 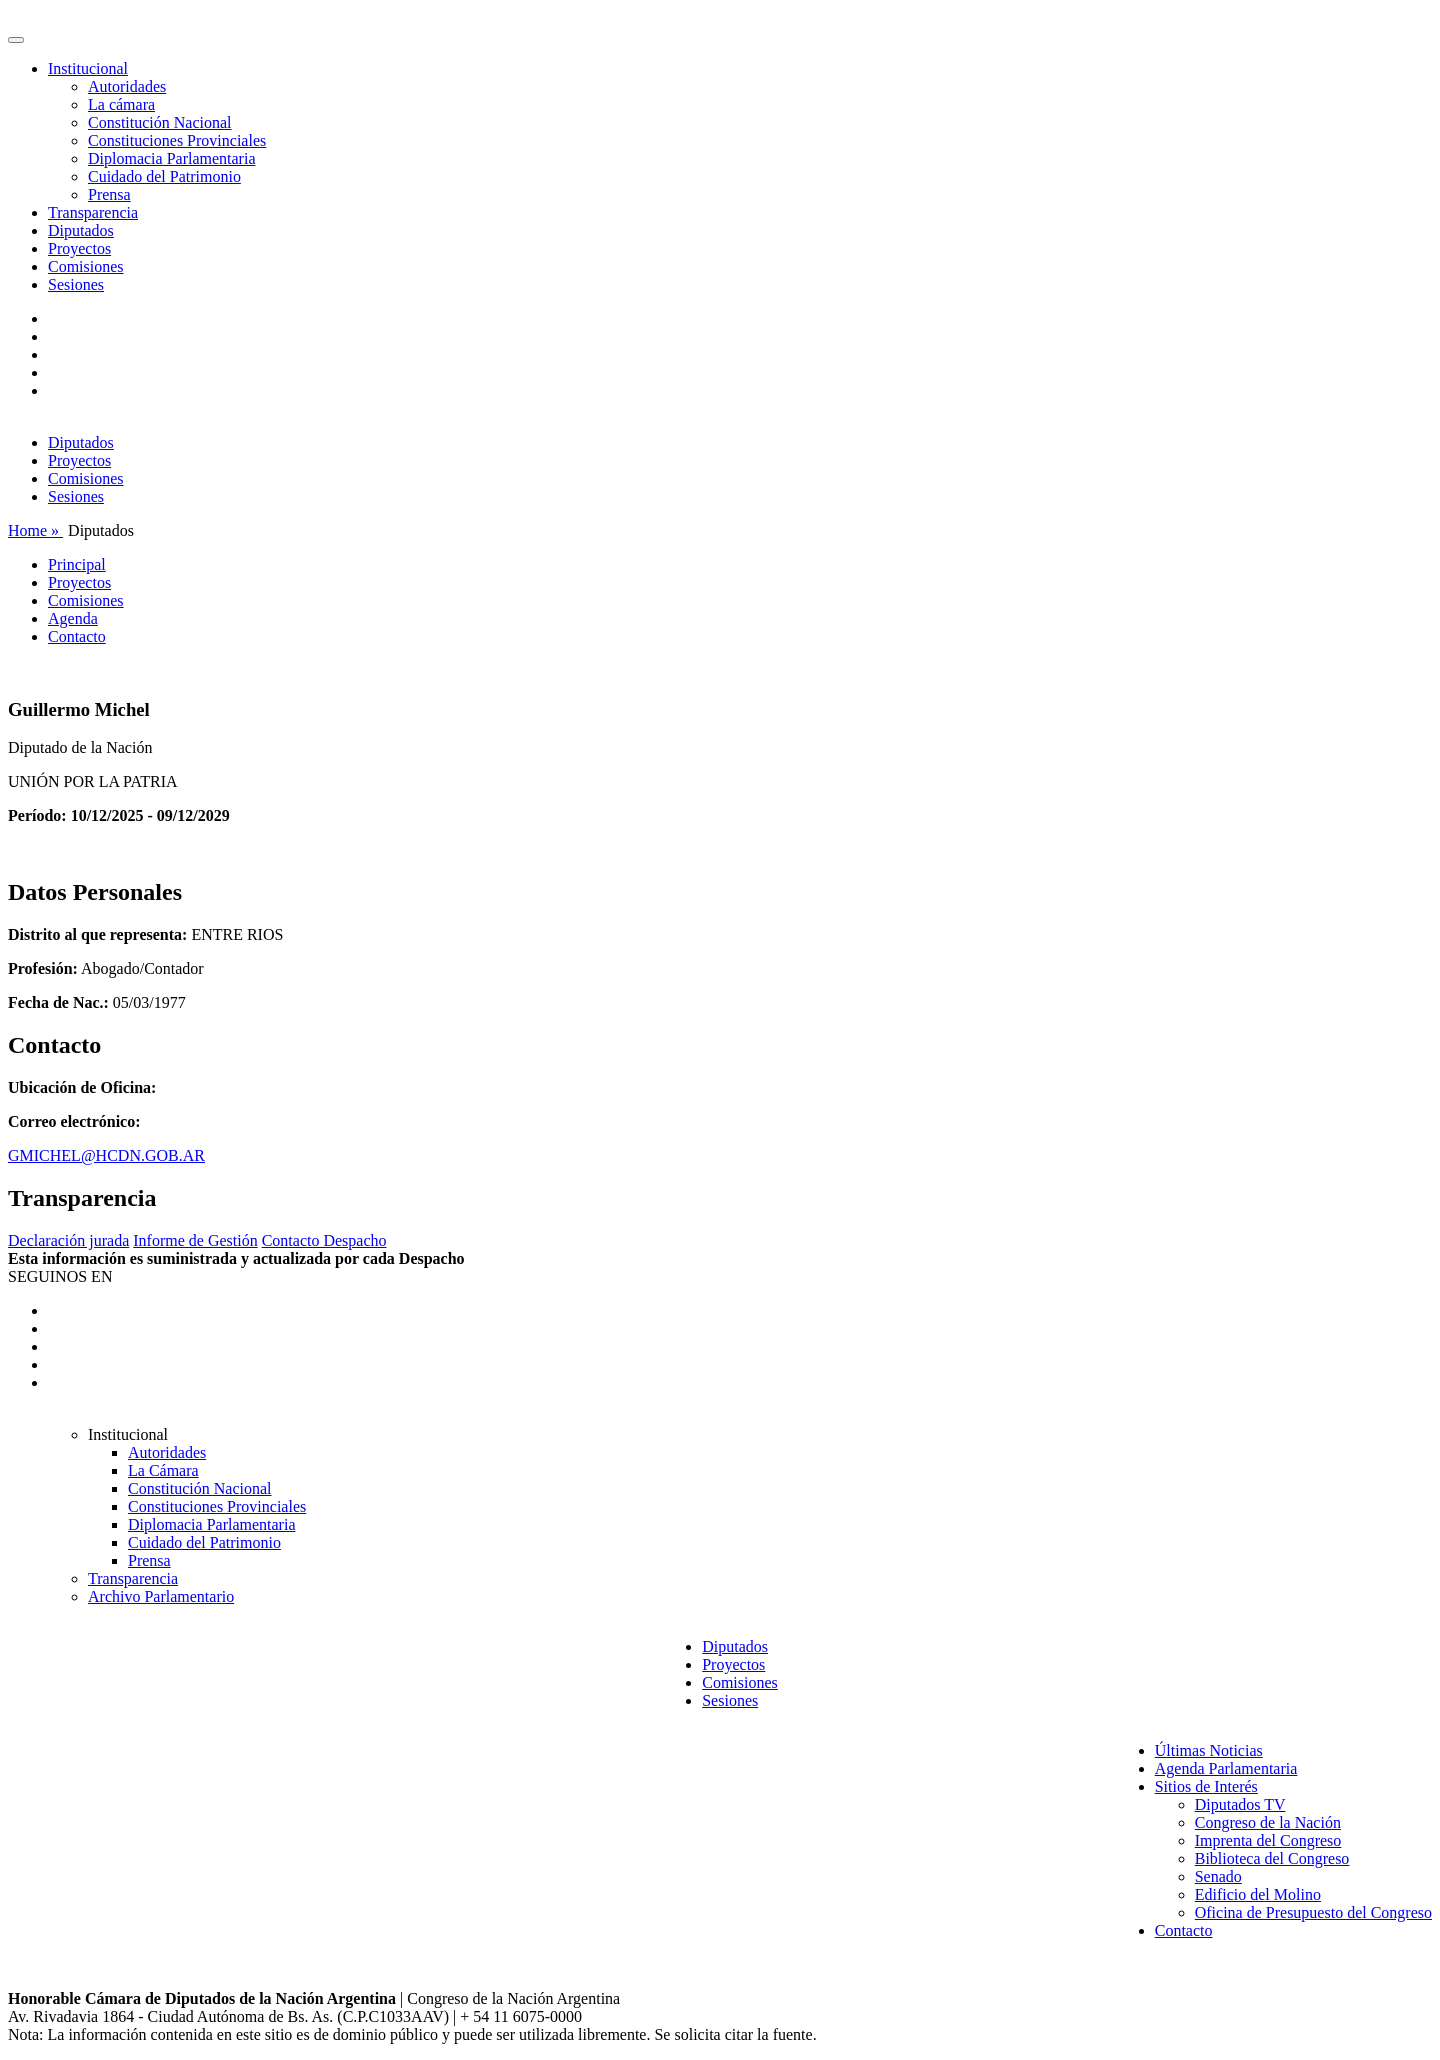 I want to click on Transparencia, so click(x=93, y=212).